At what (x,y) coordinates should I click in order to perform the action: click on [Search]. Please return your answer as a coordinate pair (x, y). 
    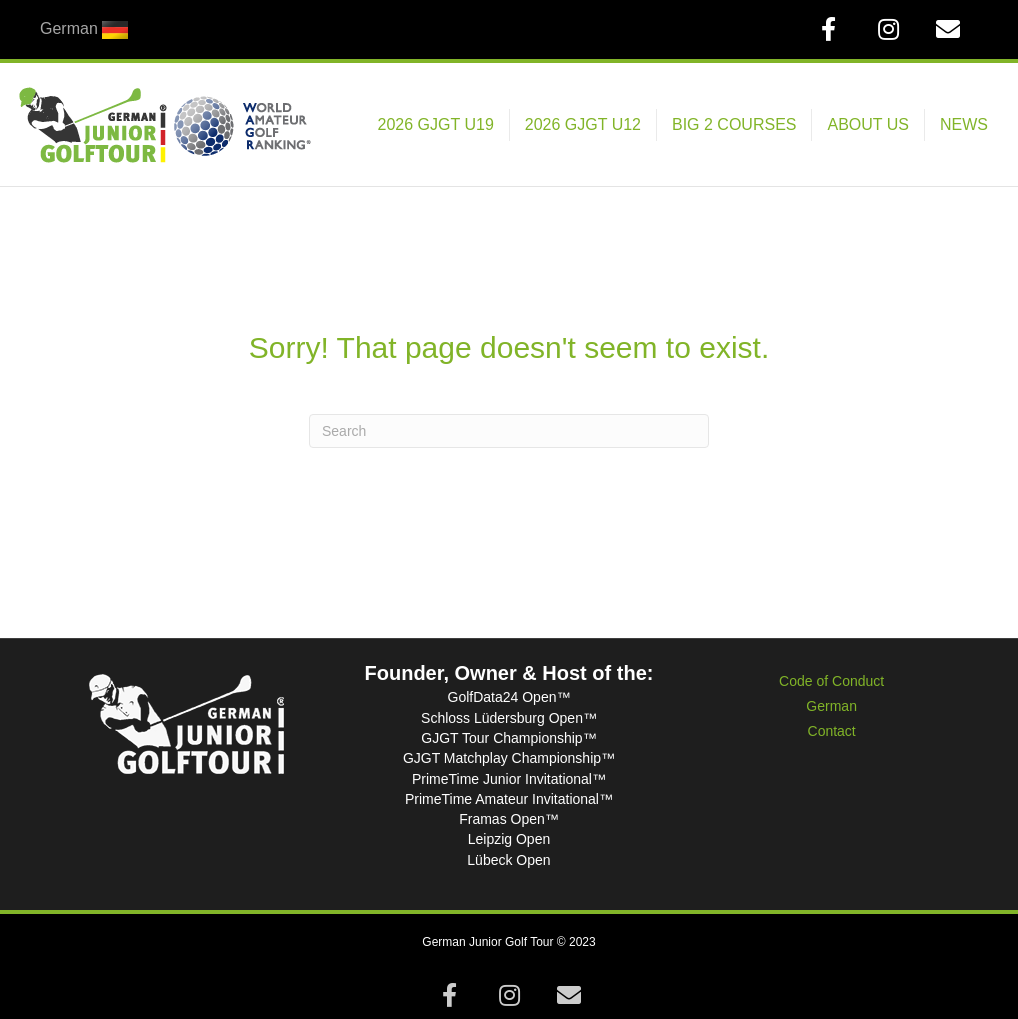
    Looking at the image, I should click on (509, 431).